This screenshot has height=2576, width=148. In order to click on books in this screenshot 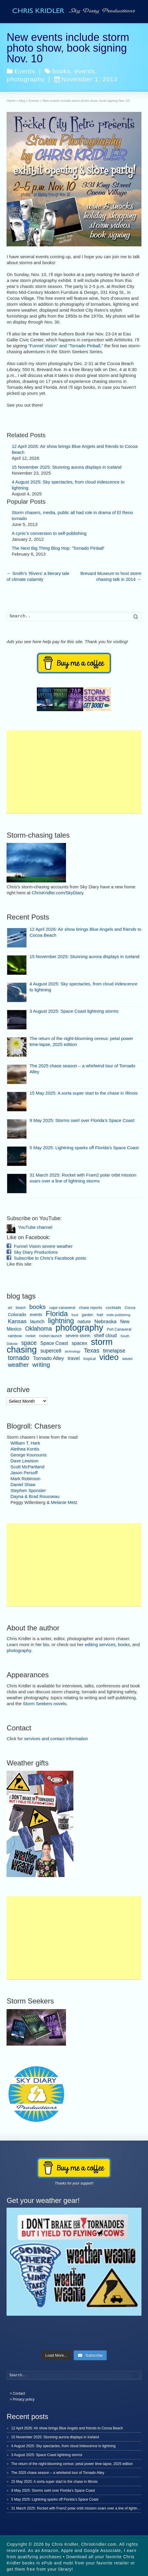, I will do `click(61, 71)`.